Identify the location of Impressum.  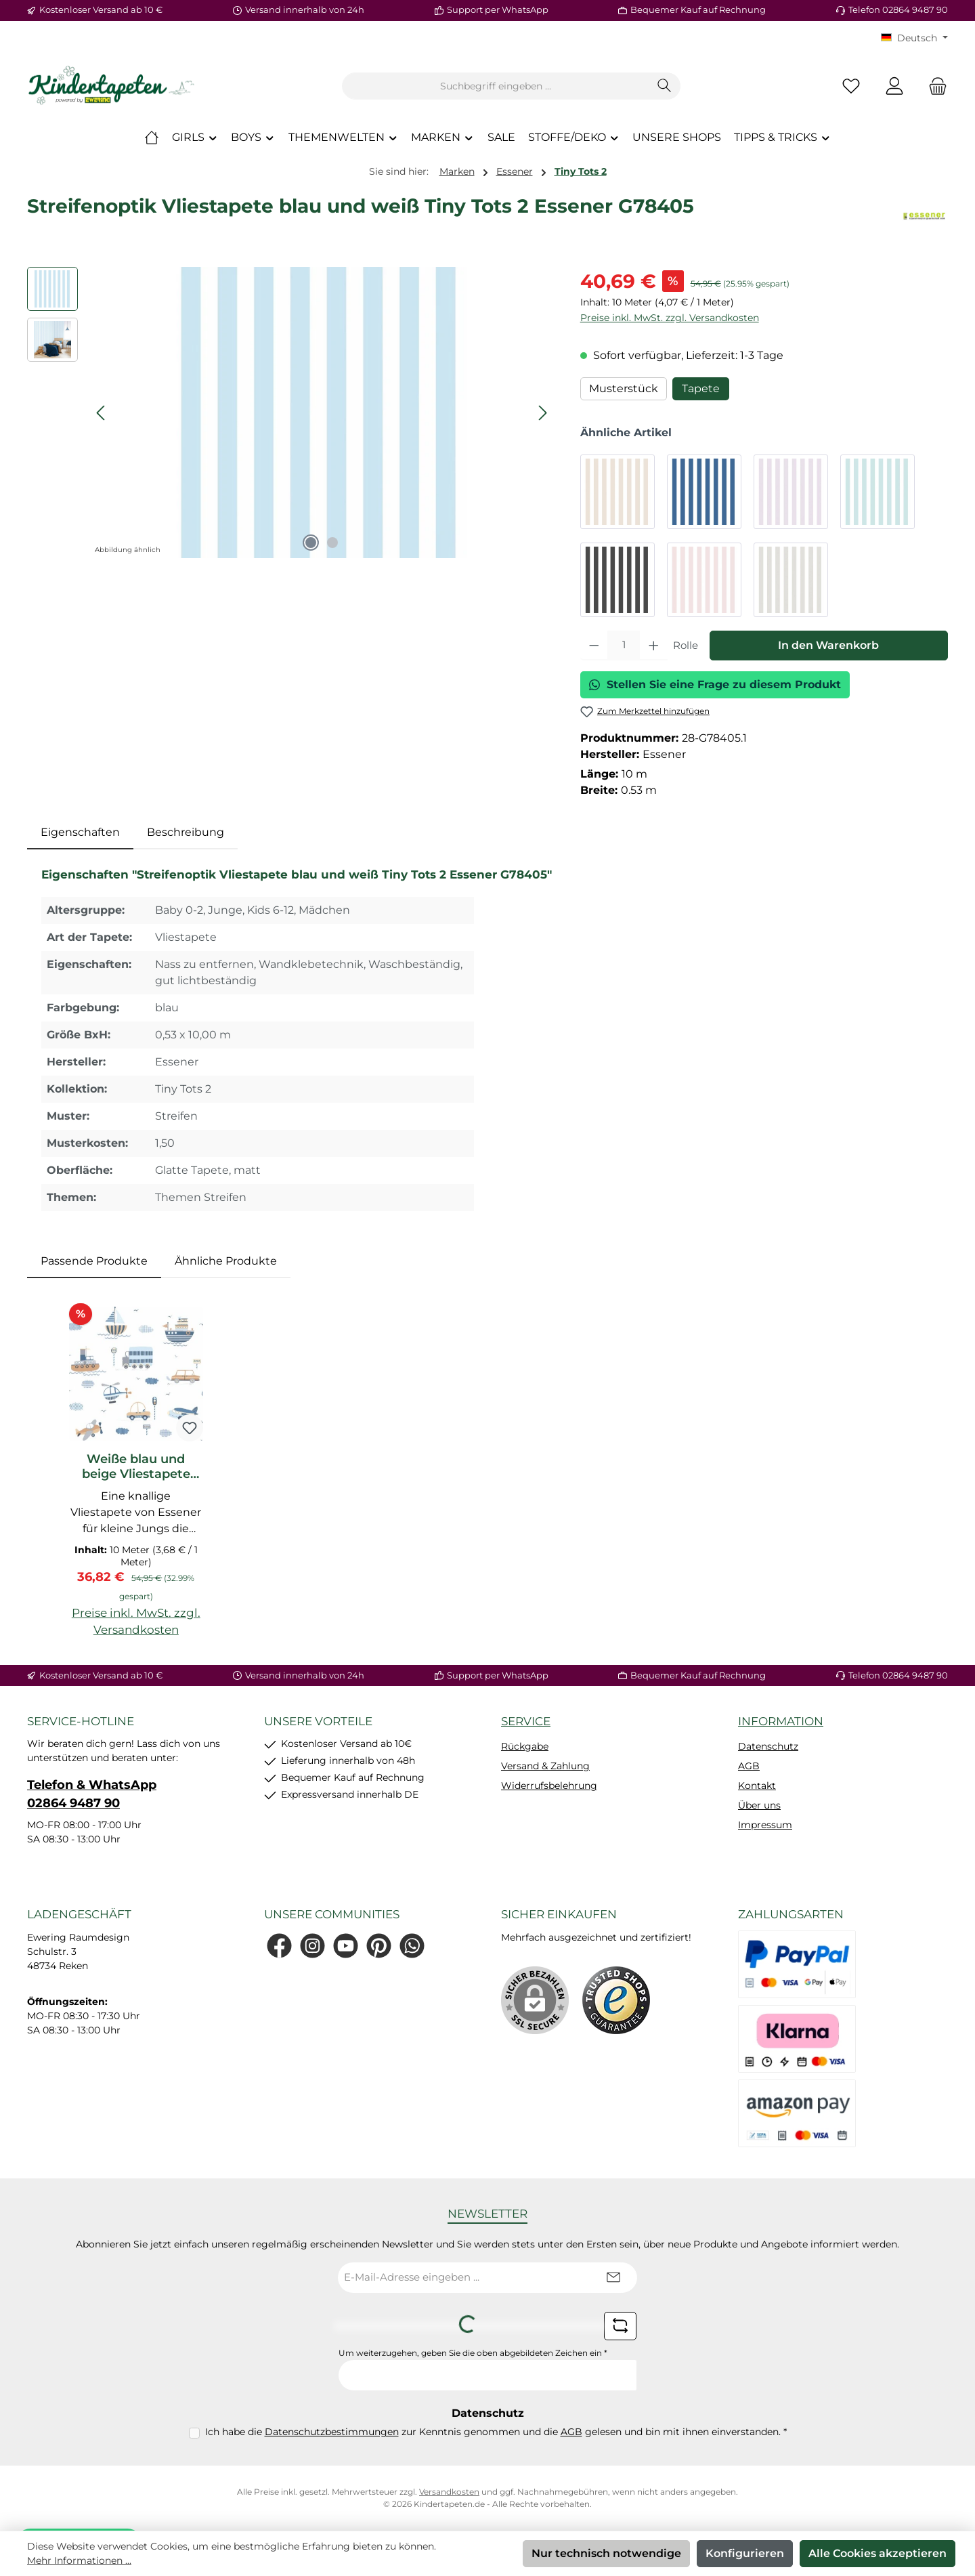
(765, 1825).